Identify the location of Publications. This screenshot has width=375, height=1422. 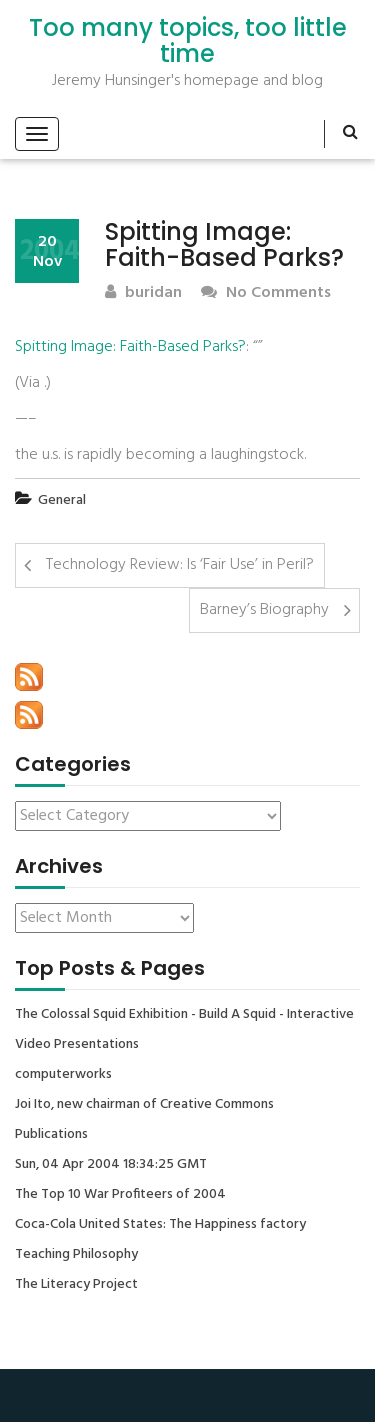
(51, 1135).